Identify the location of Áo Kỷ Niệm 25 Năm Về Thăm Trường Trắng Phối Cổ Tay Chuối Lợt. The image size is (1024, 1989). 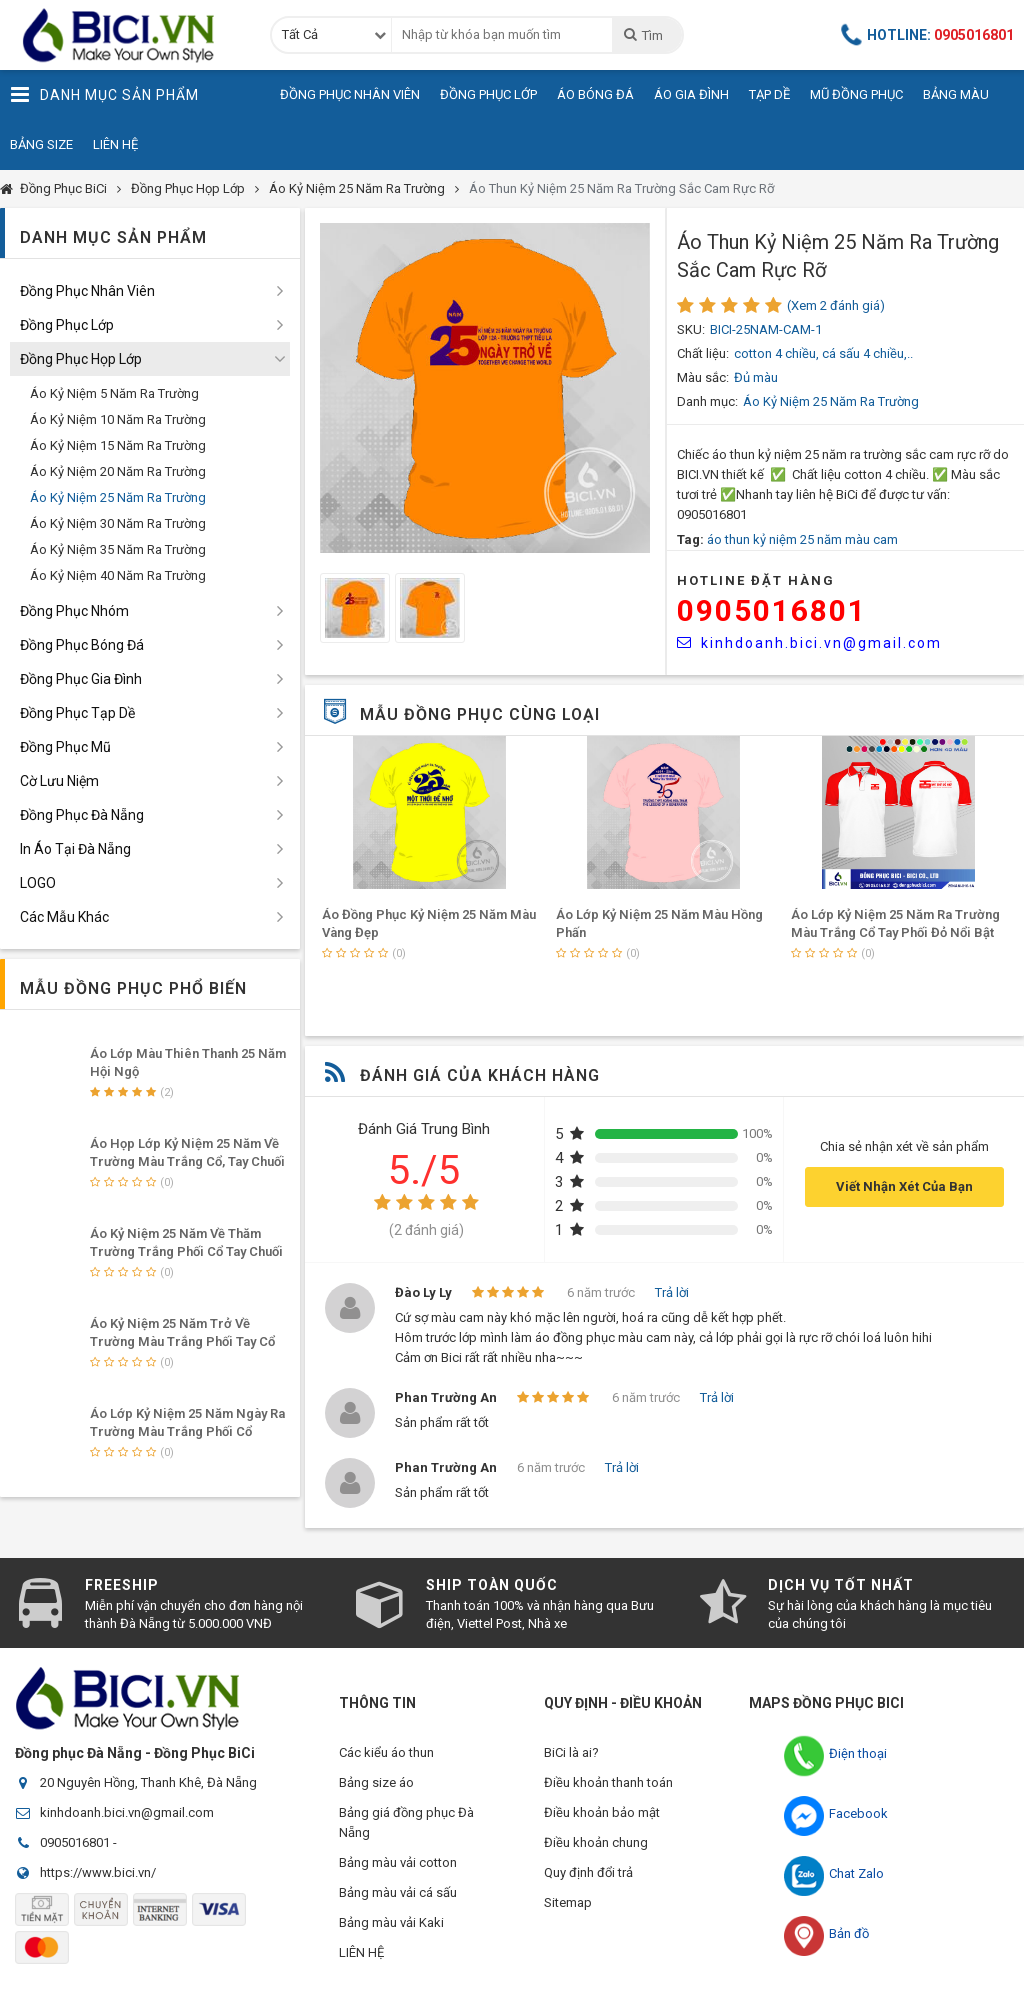
(186, 1251).